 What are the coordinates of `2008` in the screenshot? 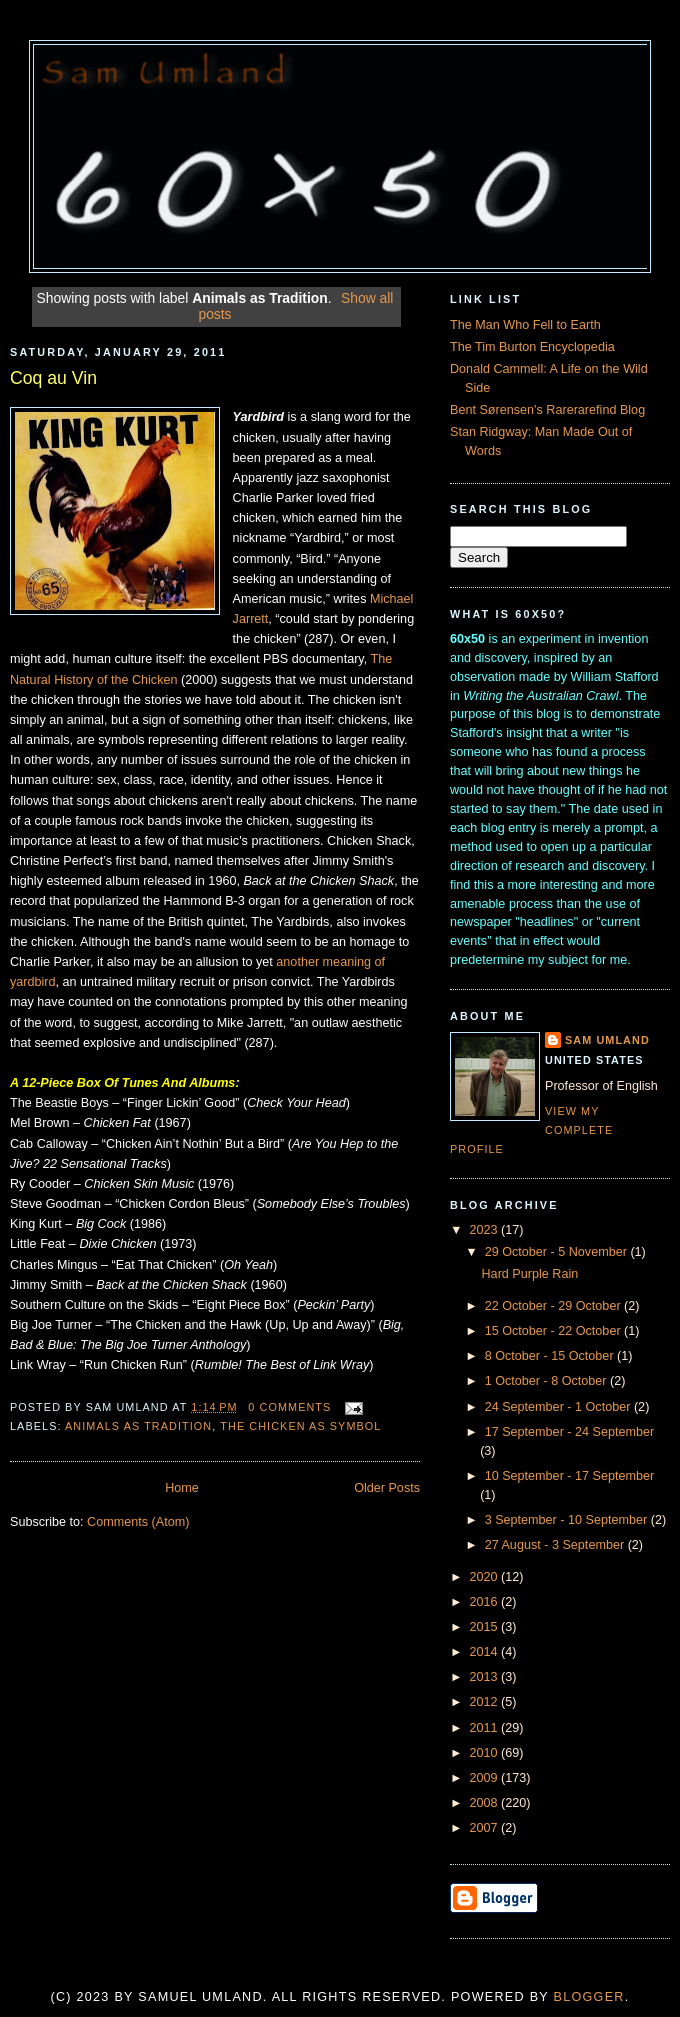 It's located at (486, 1803).